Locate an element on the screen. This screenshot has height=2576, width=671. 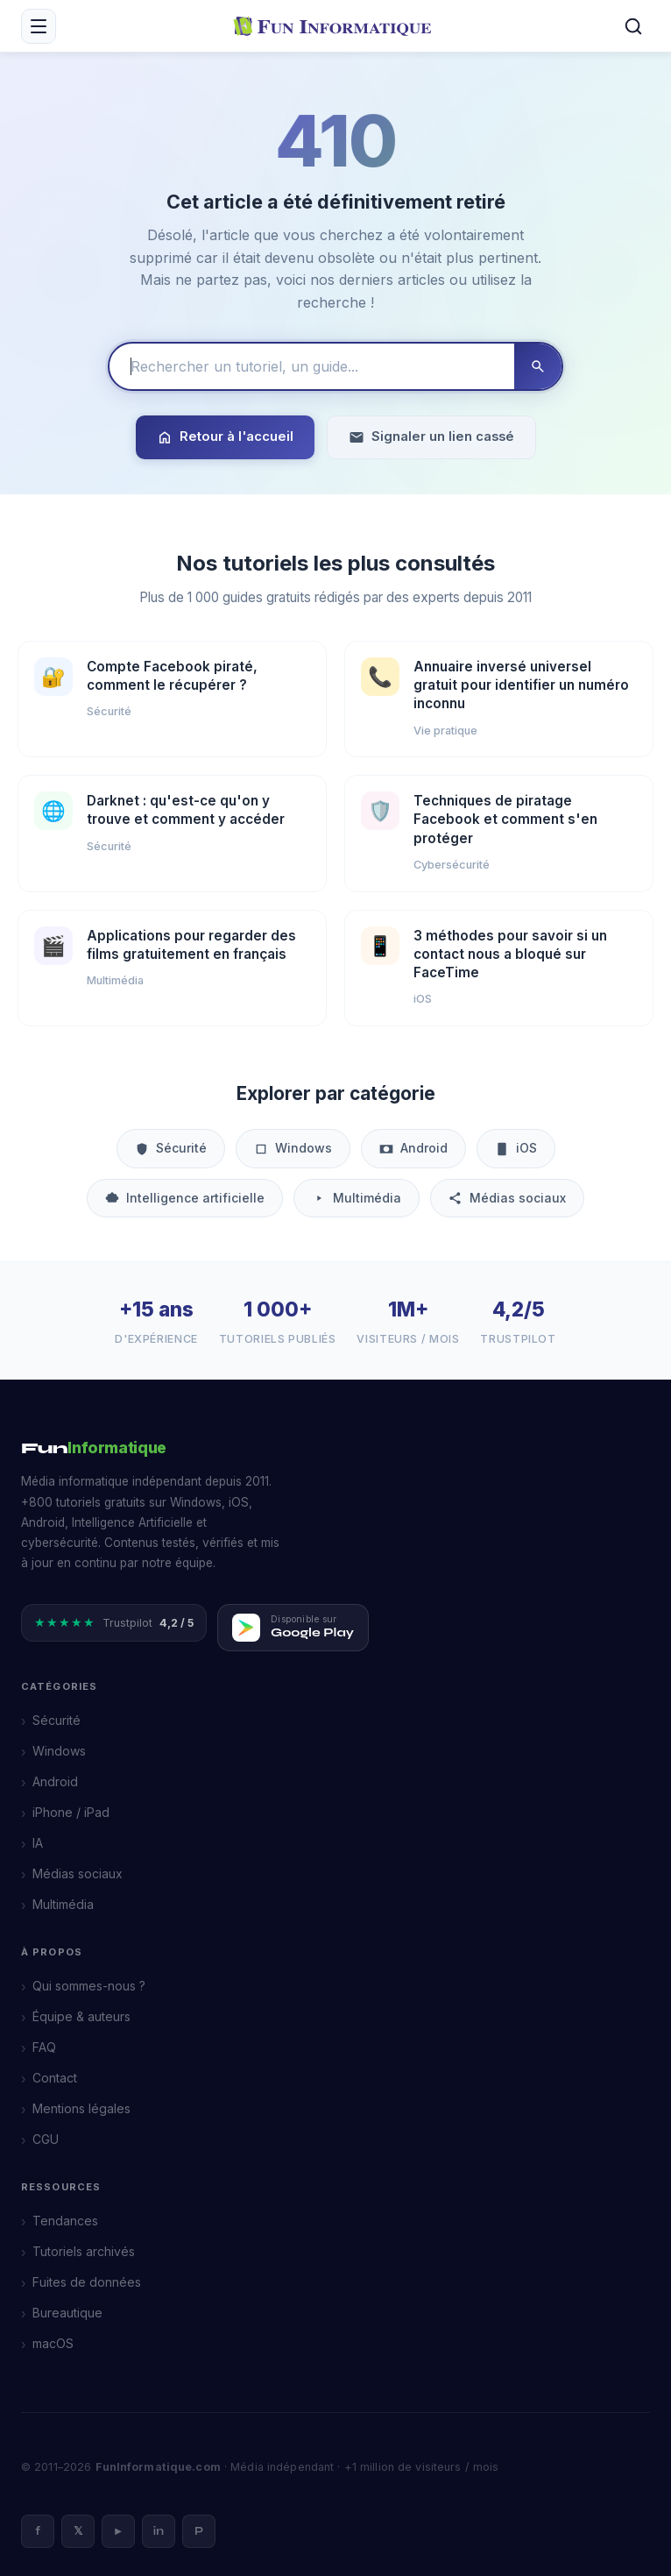
[Menu mobile] is located at coordinates (38, 26).